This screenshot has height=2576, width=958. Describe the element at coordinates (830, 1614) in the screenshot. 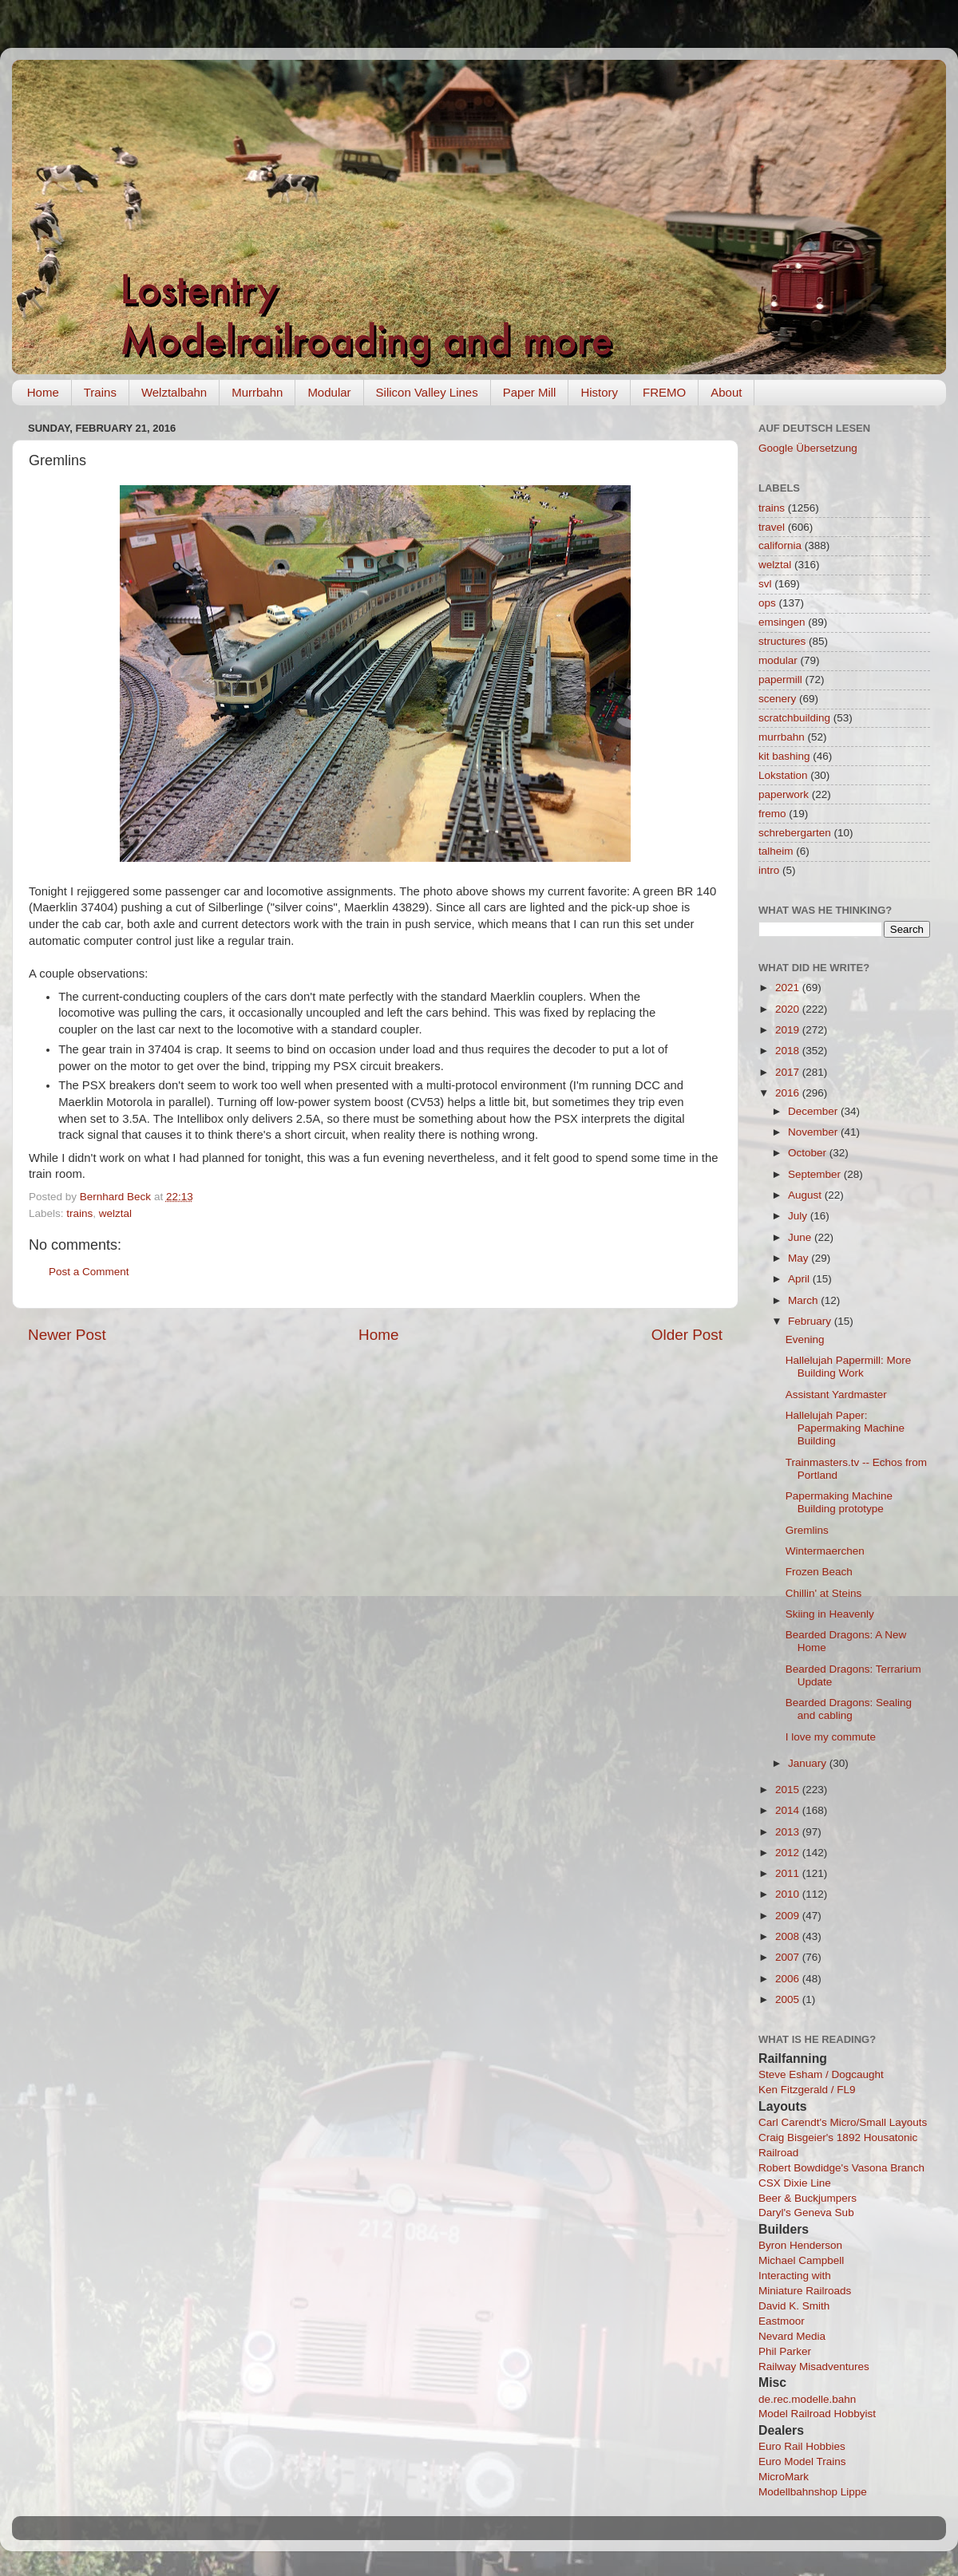

I see `Skiing in Heavenly` at that location.